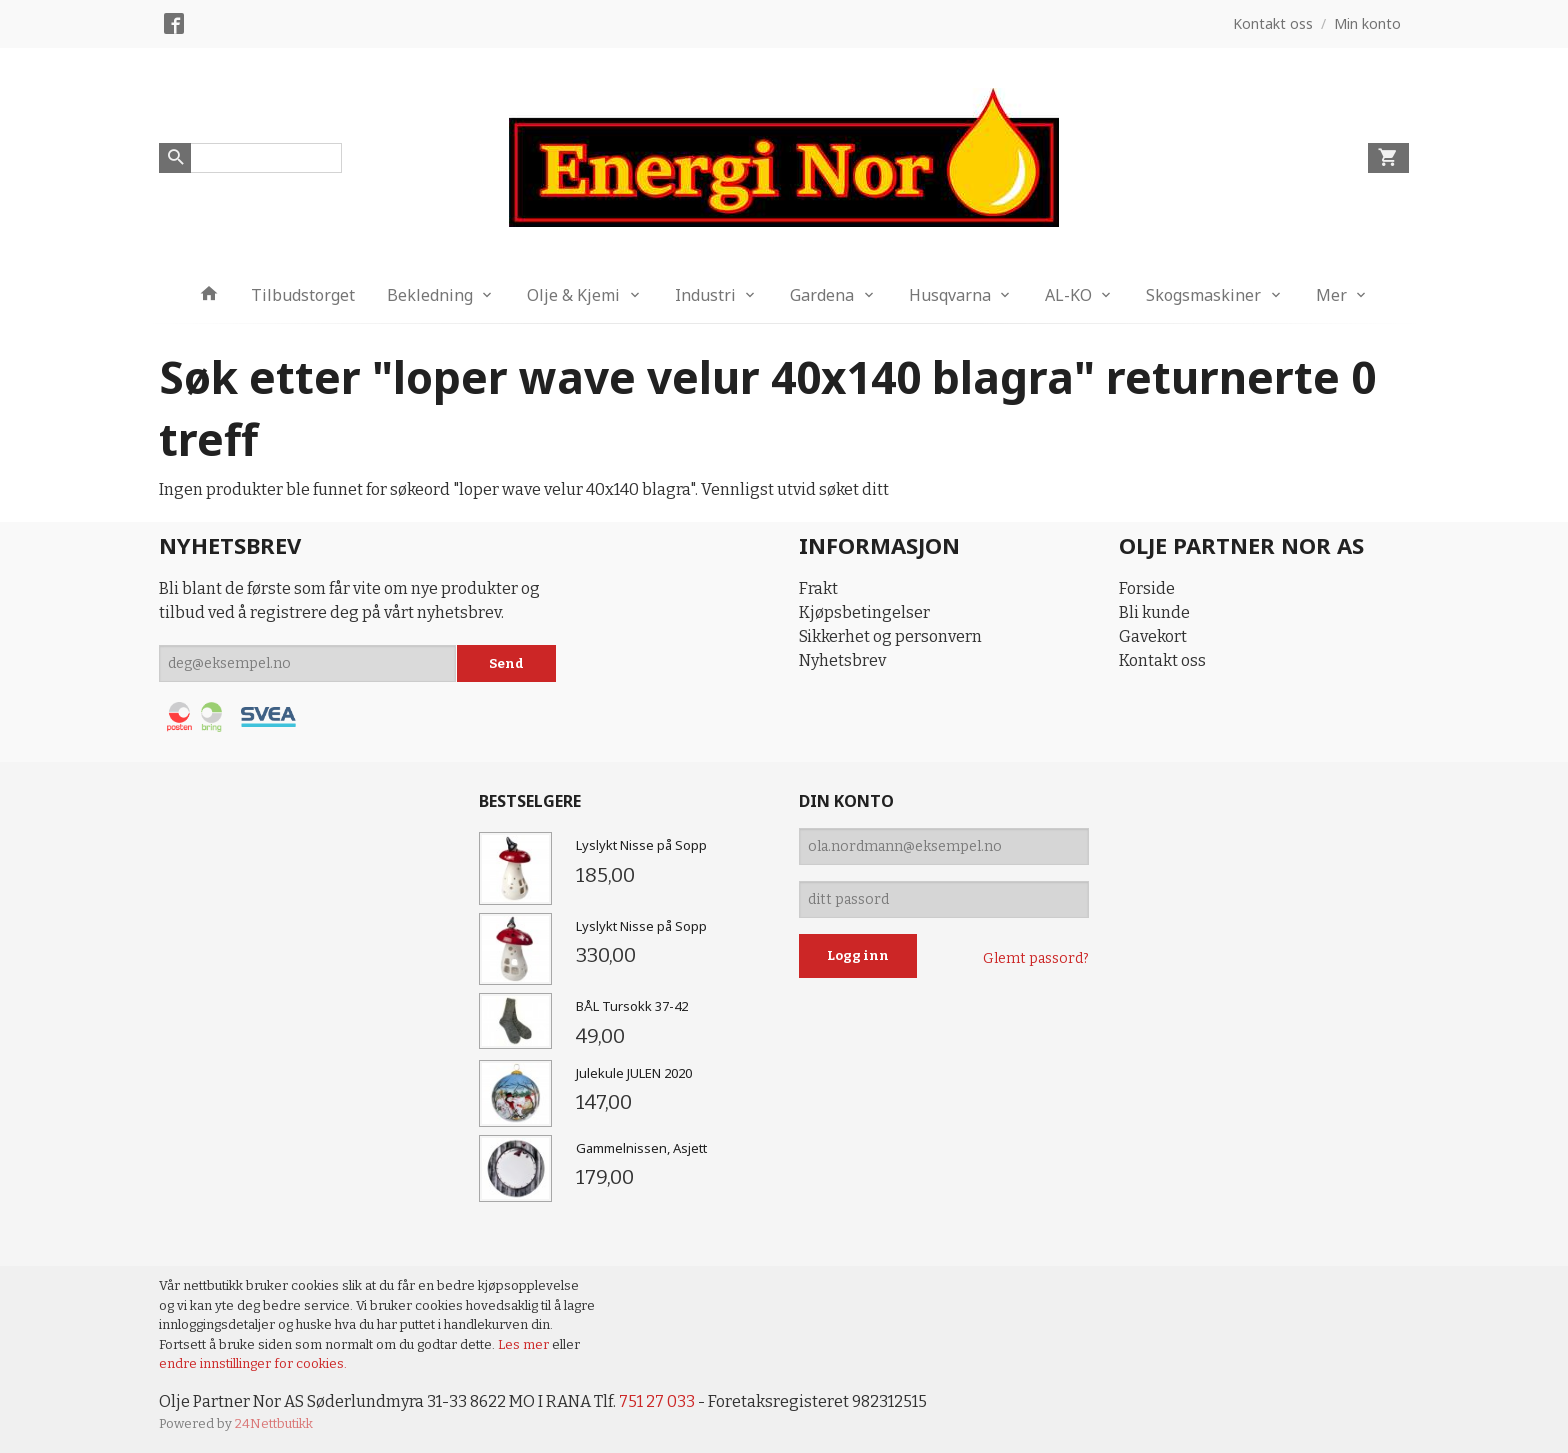  What do you see at coordinates (842, 660) in the screenshot?
I see `Nyhetsbrev` at bounding box center [842, 660].